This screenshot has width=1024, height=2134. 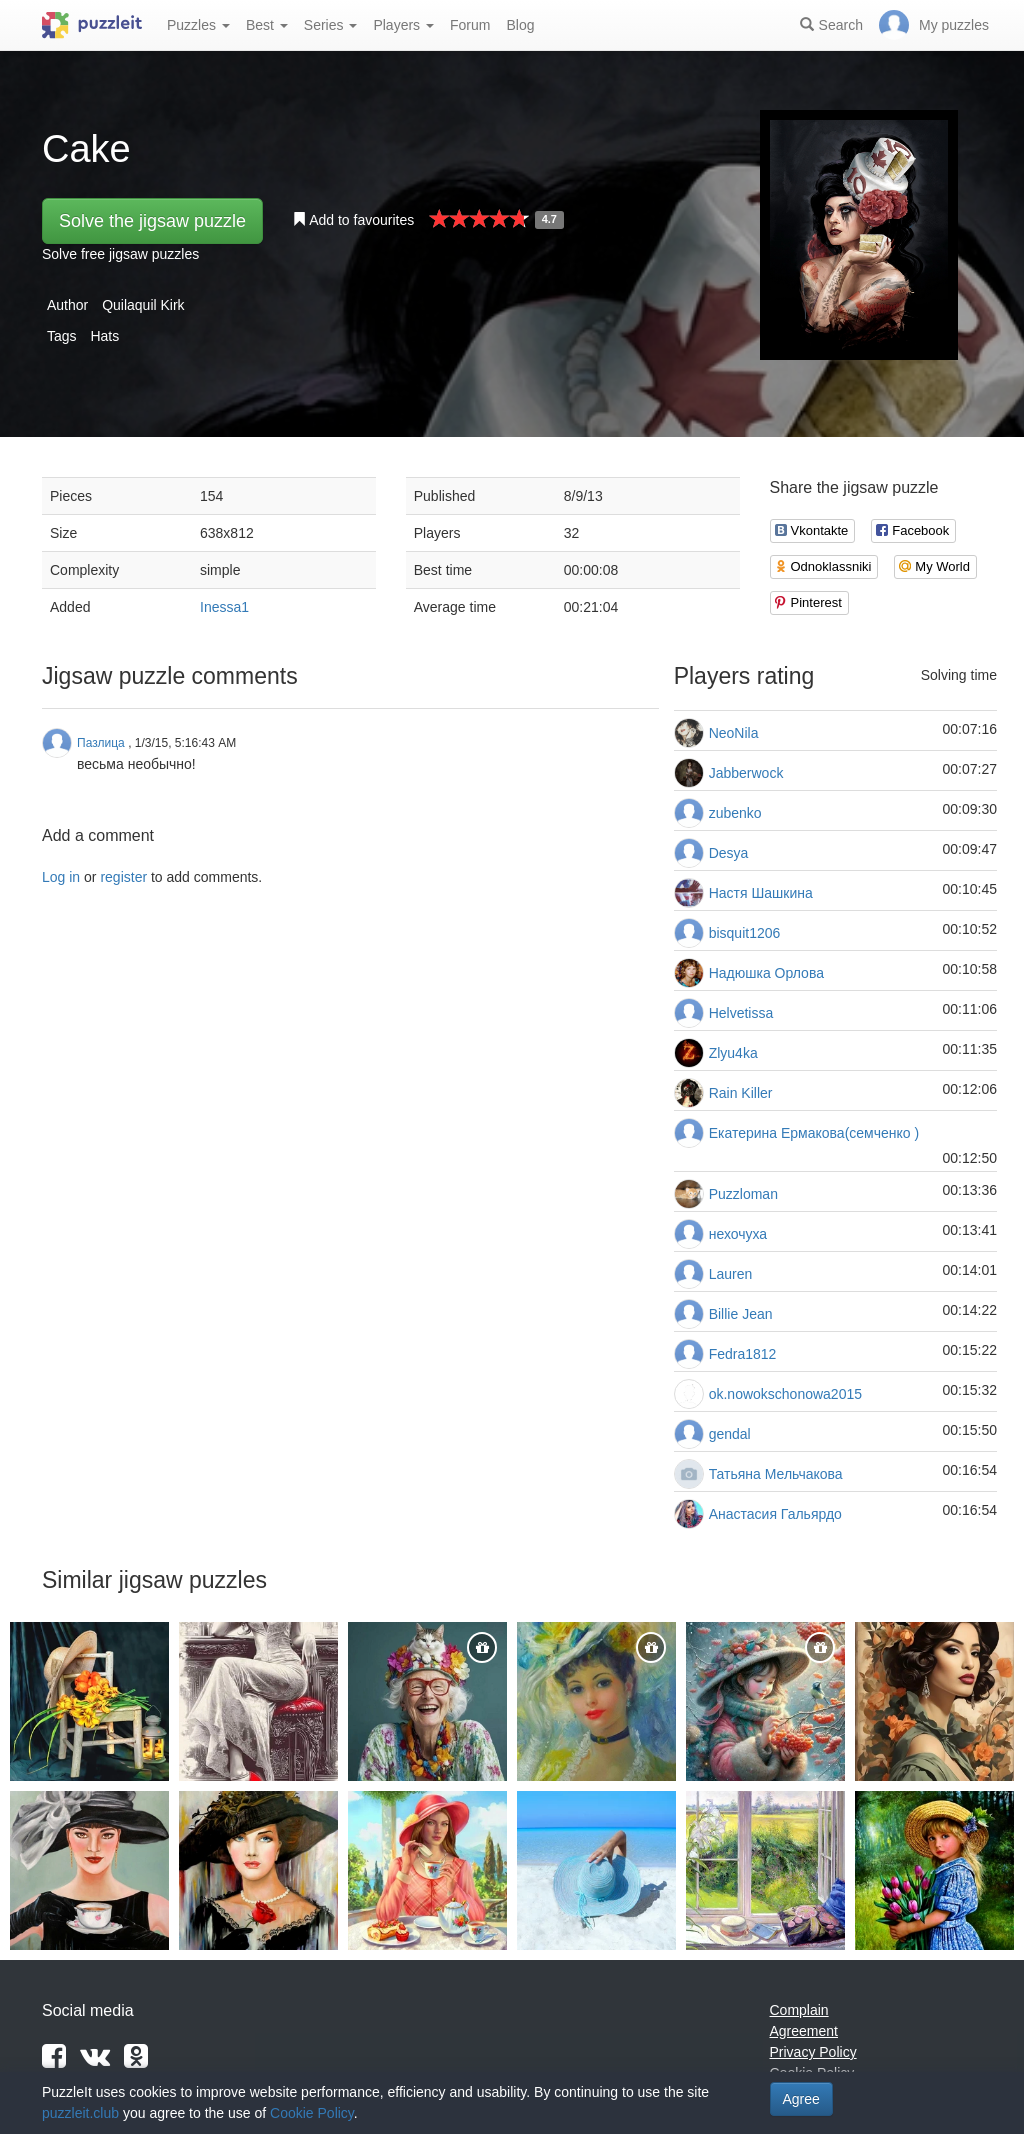 What do you see at coordinates (785, 1394) in the screenshot?
I see `ok.nowokschonowa2015` at bounding box center [785, 1394].